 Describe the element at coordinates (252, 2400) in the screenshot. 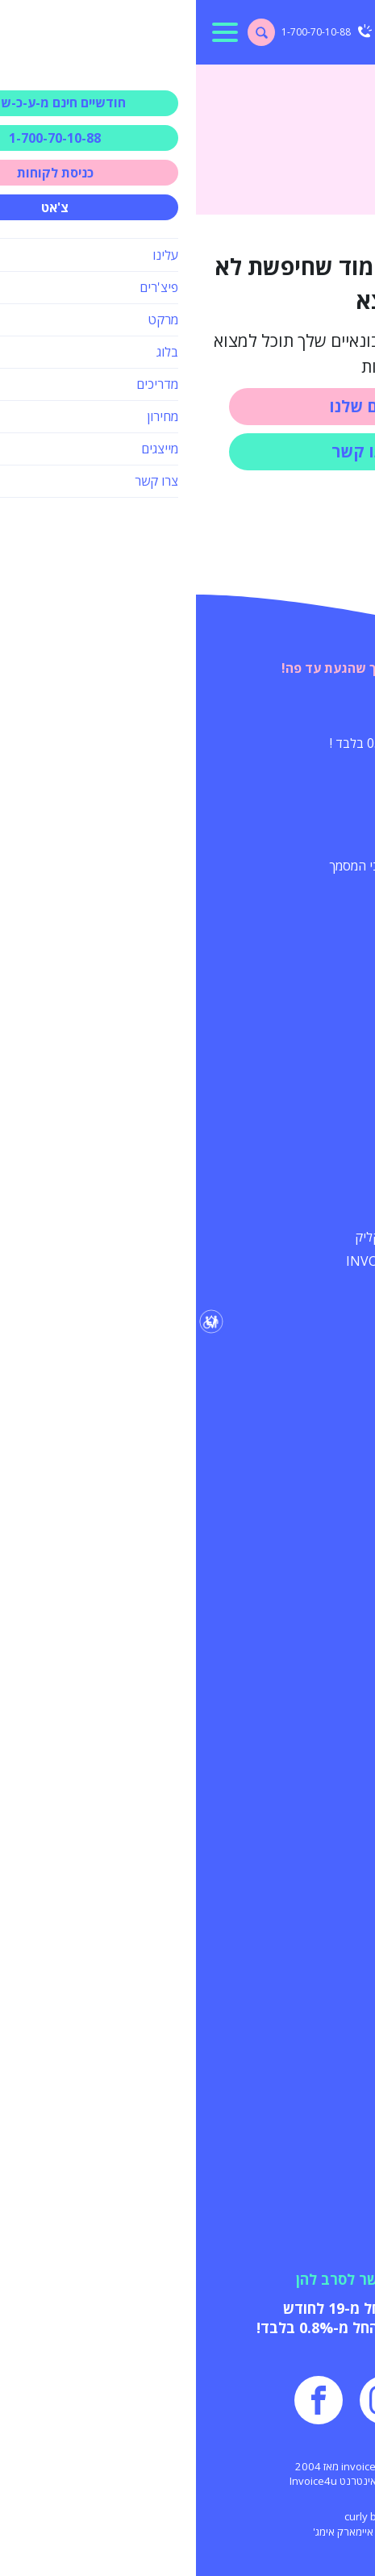

I see `[עמוד שלנו ביוטיוב]` at that location.